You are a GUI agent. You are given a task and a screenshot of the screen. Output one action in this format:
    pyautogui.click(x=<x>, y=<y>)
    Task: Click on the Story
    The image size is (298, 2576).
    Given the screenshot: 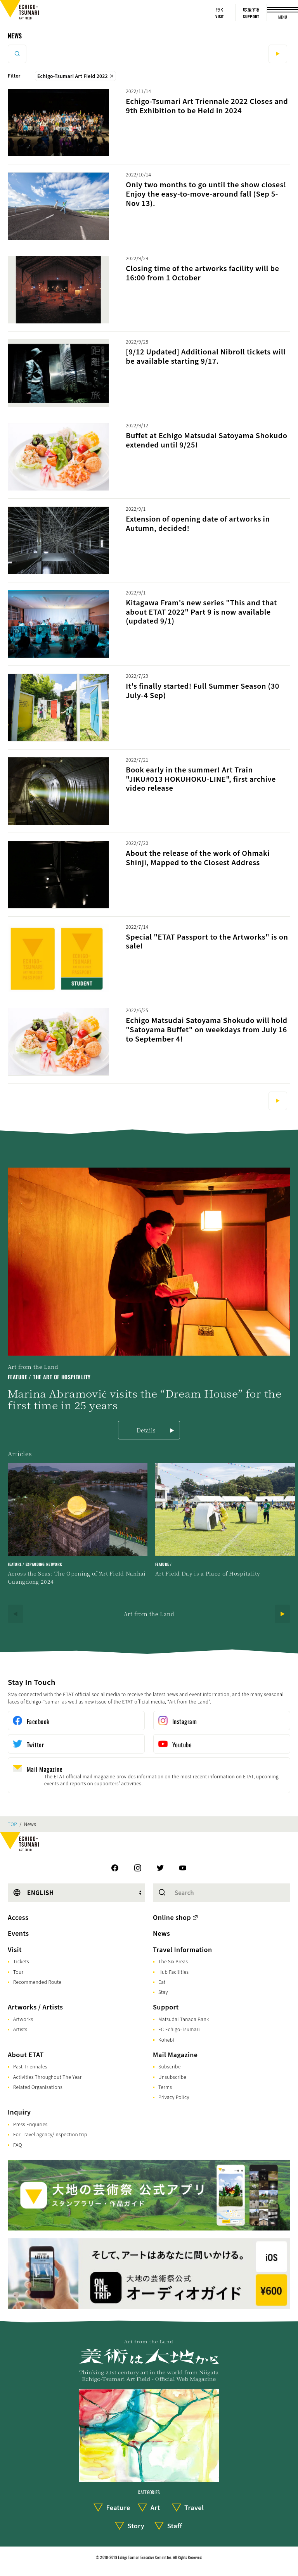 What is the action you would take?
    pyautogui.click(x=135, y=2525)
    